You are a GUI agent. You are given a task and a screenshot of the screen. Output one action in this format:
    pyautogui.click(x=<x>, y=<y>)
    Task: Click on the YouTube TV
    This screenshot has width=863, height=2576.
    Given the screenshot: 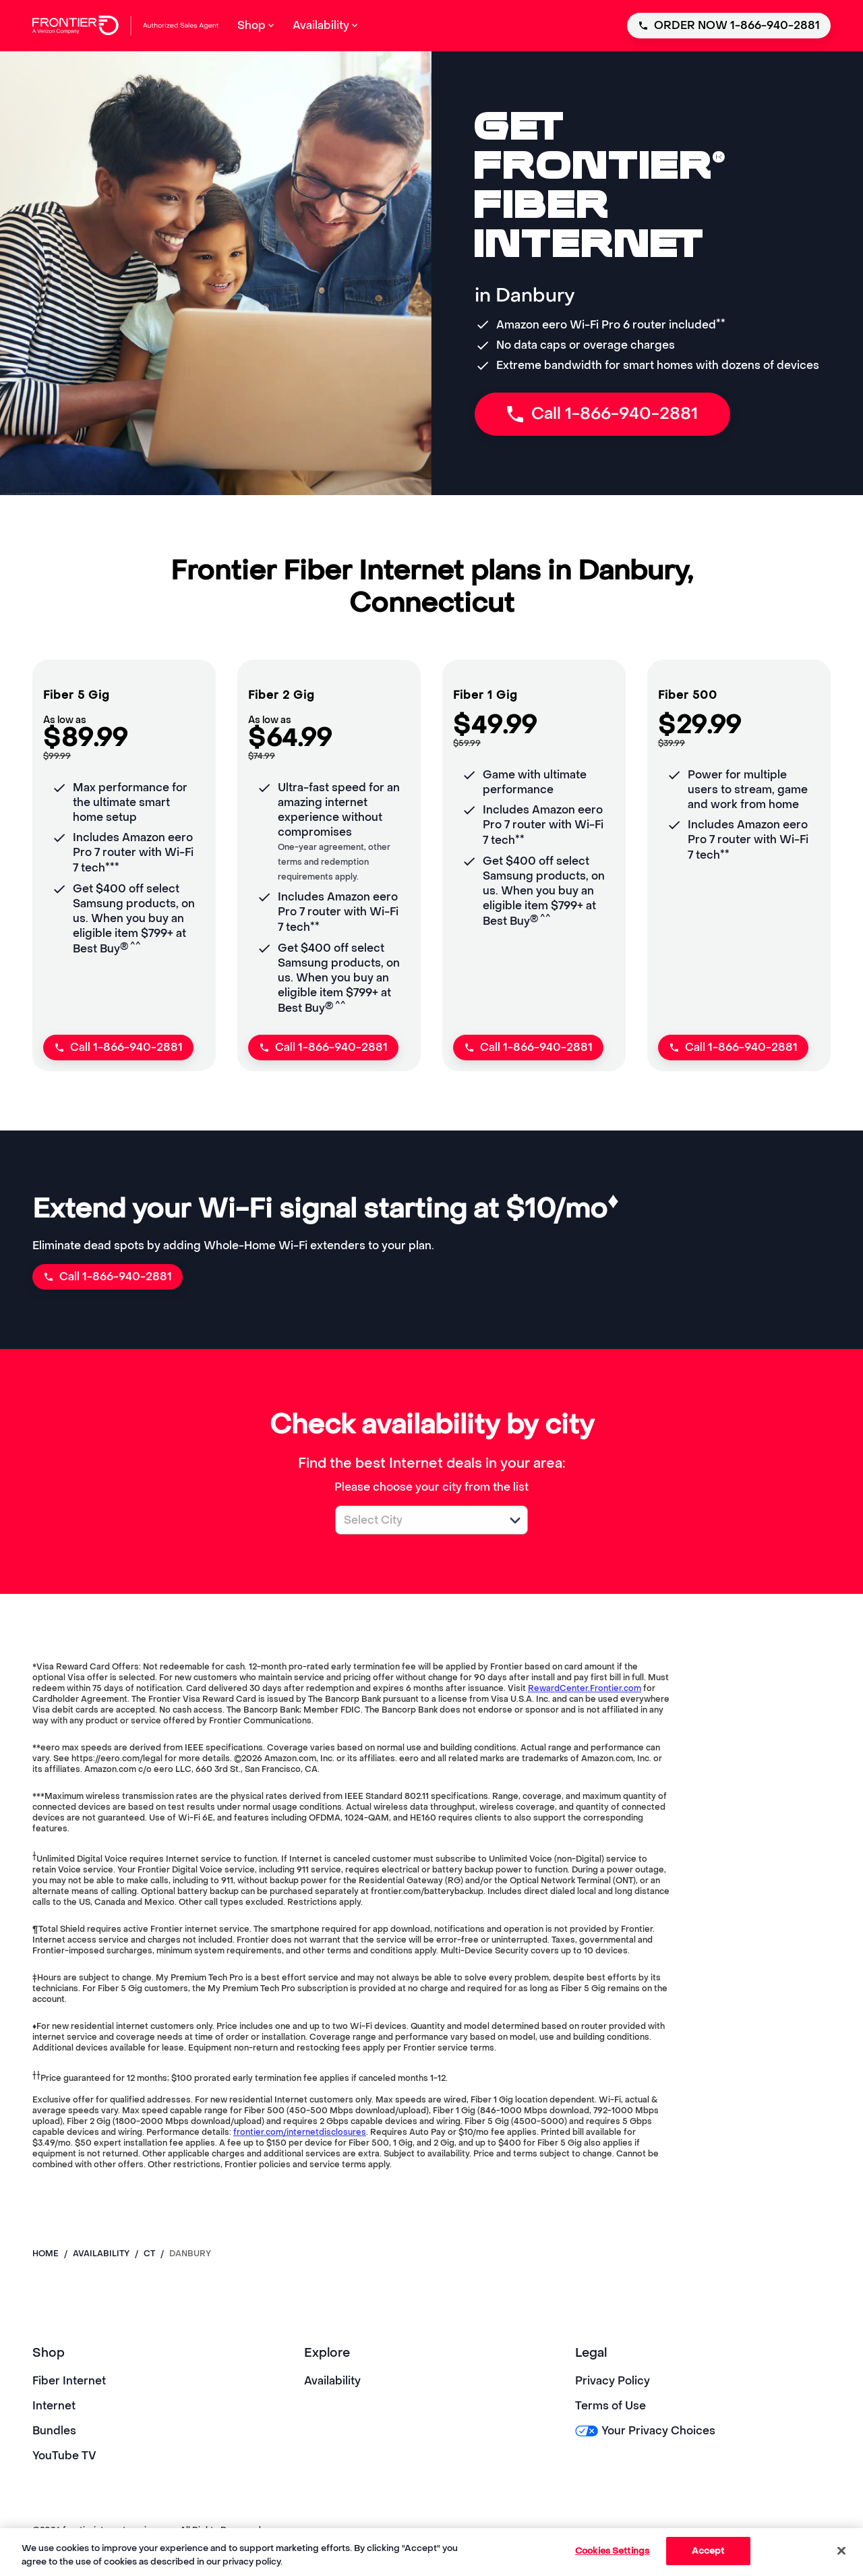 What is the action you would take?
    pyautogui.click(x=64, y=2456)
    